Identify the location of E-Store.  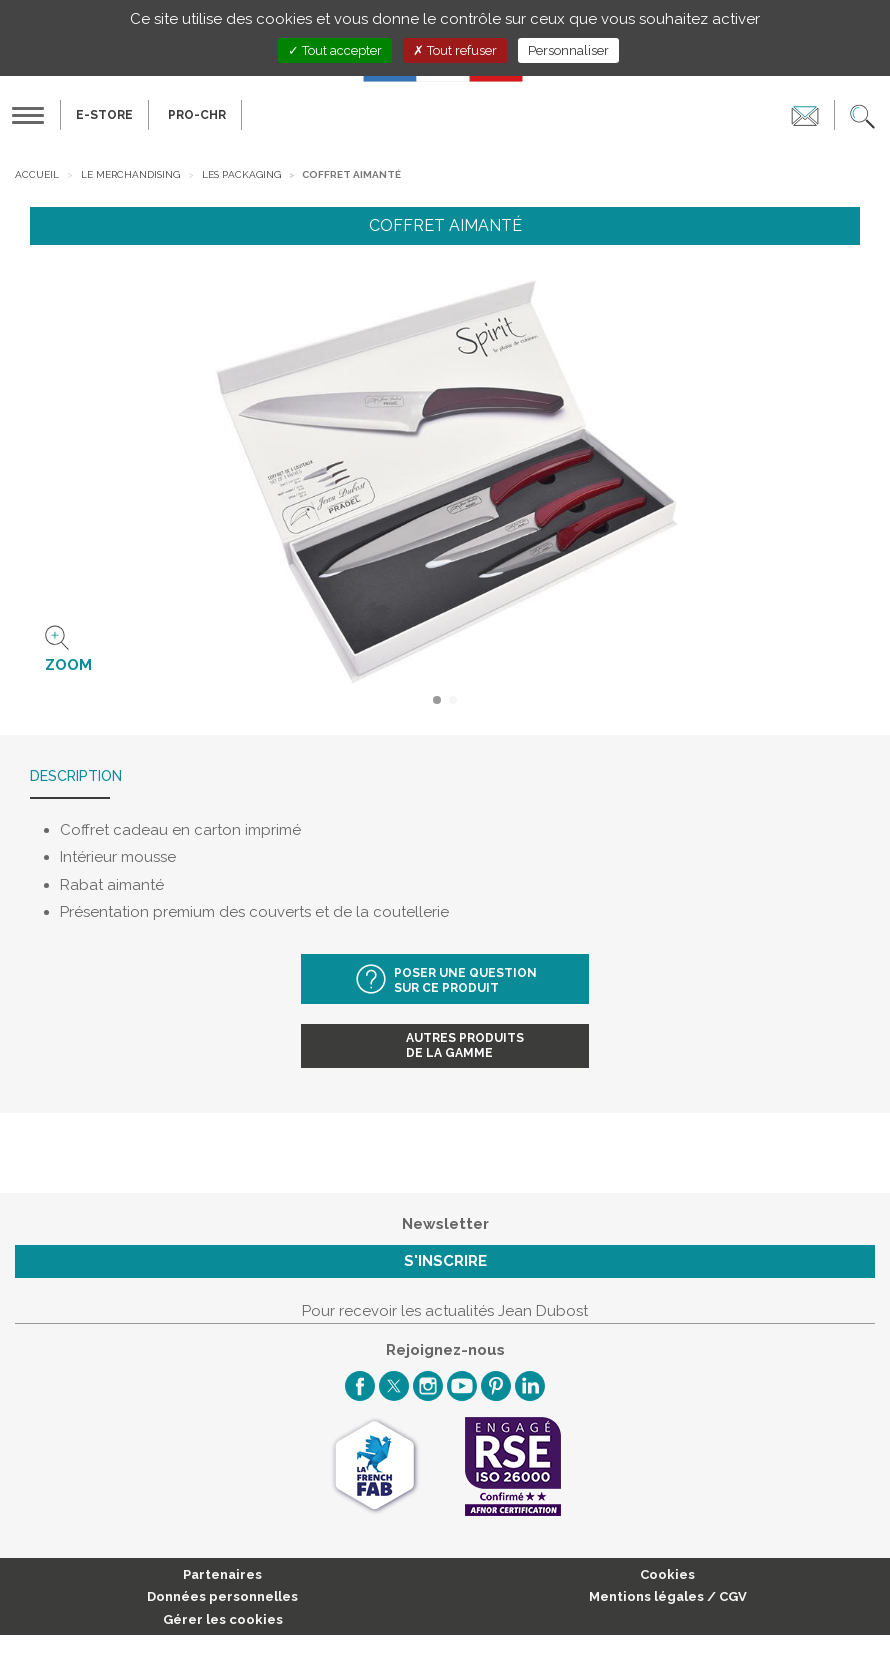
(104, 115).